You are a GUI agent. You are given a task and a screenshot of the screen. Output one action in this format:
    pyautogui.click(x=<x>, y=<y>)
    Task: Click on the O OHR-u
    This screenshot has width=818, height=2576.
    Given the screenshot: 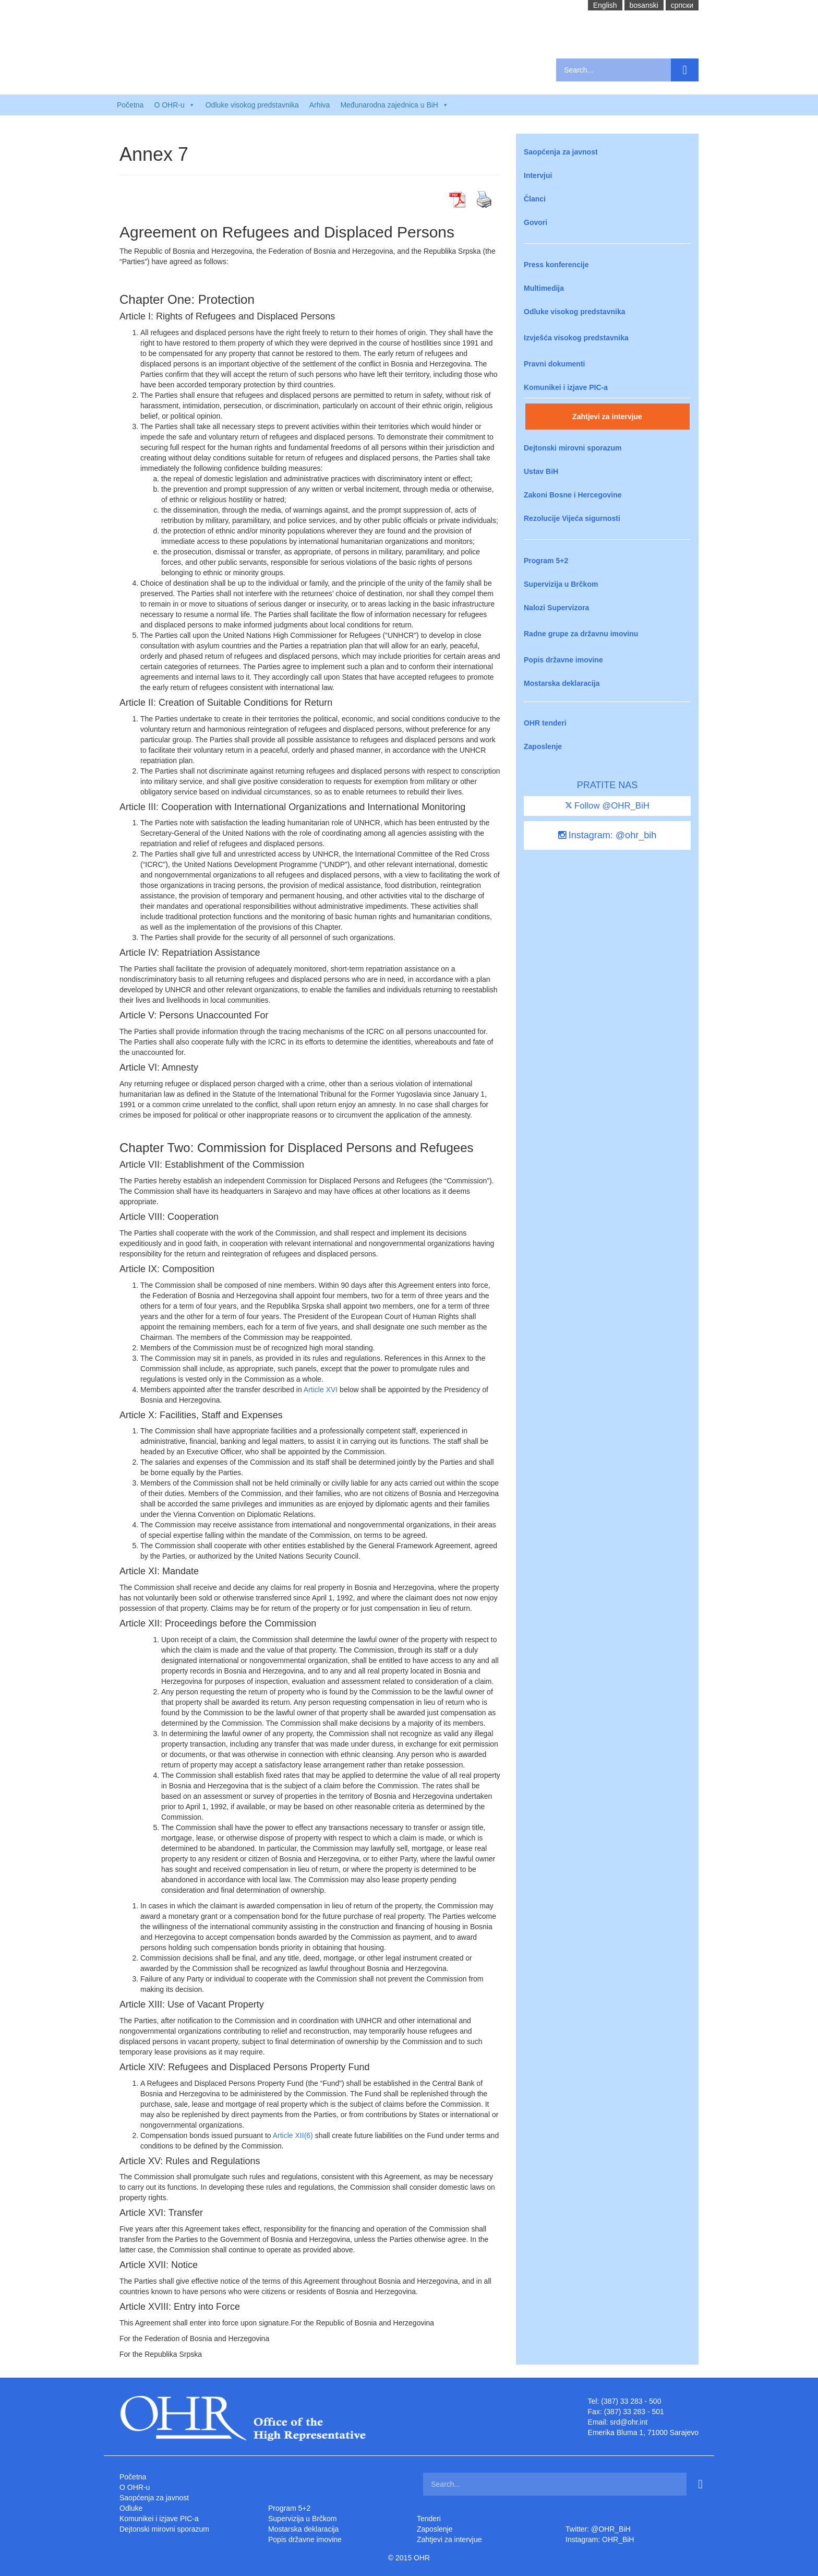 What is the action you would take?
    pyautogui.click(x=134, y=2487)
    